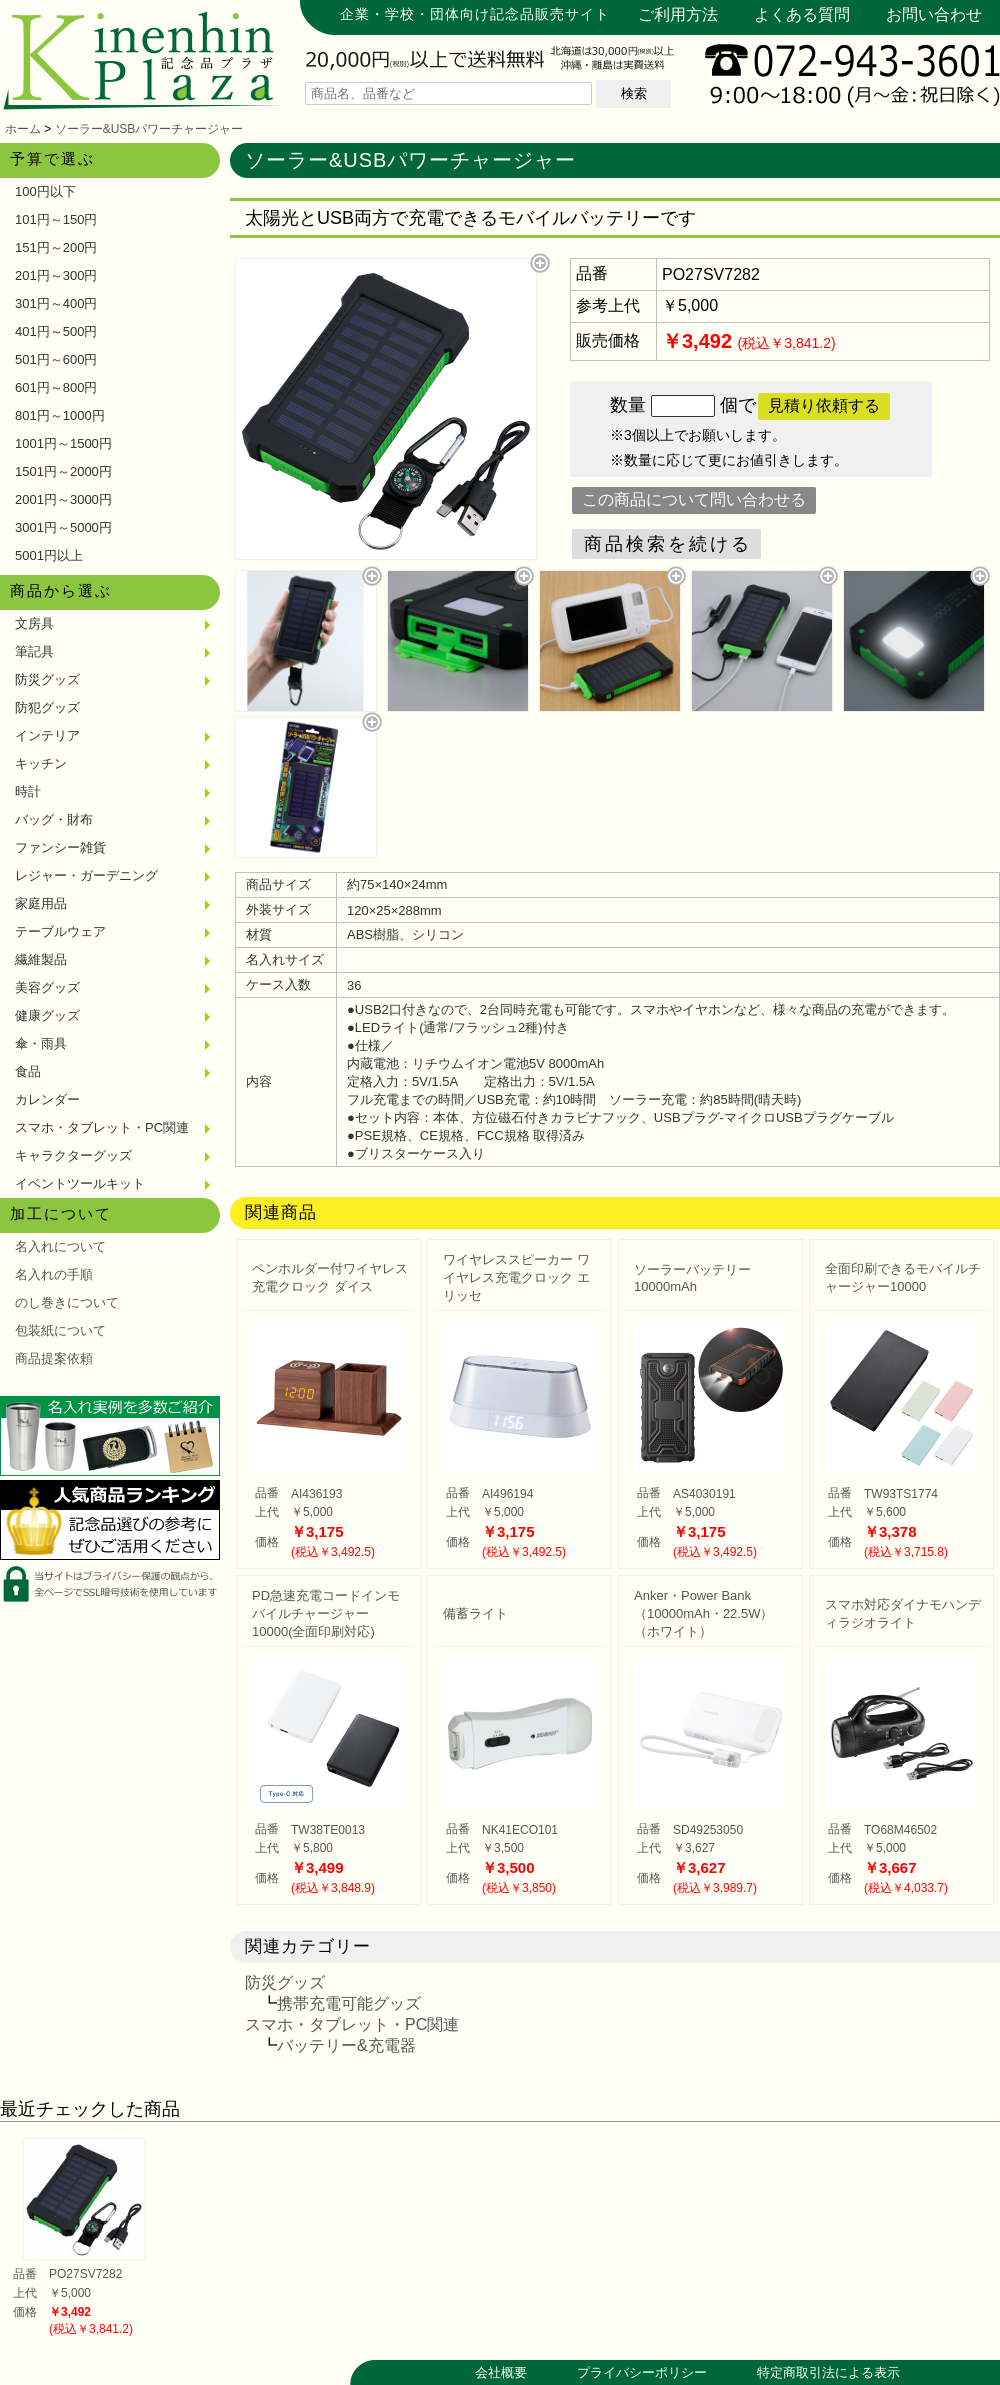 This screenshot has height=2385, width=1000. I want to click on 名入れの手順, so click(54, 1274).